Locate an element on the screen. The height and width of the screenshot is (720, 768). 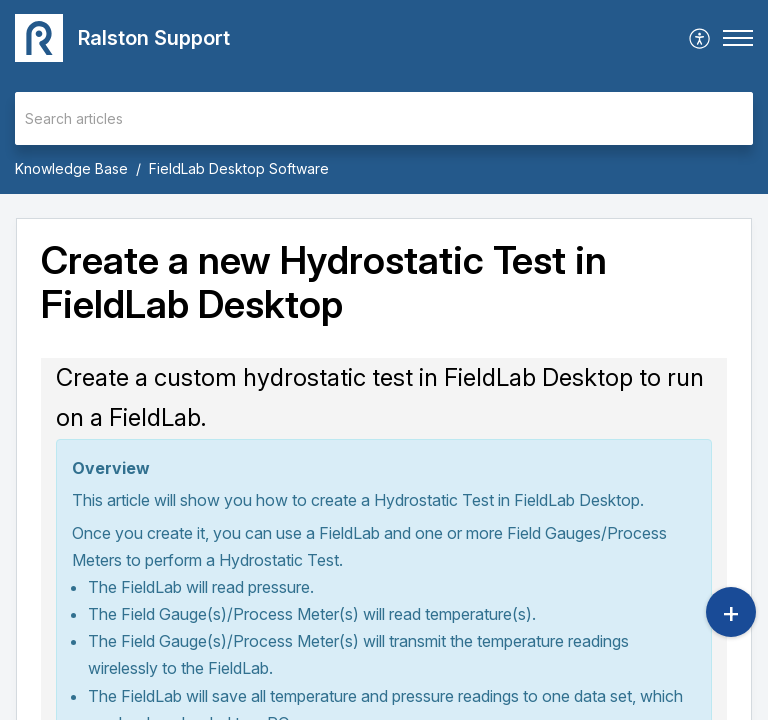
FieldLab Desktop Software is located at coordinates (239, 168).